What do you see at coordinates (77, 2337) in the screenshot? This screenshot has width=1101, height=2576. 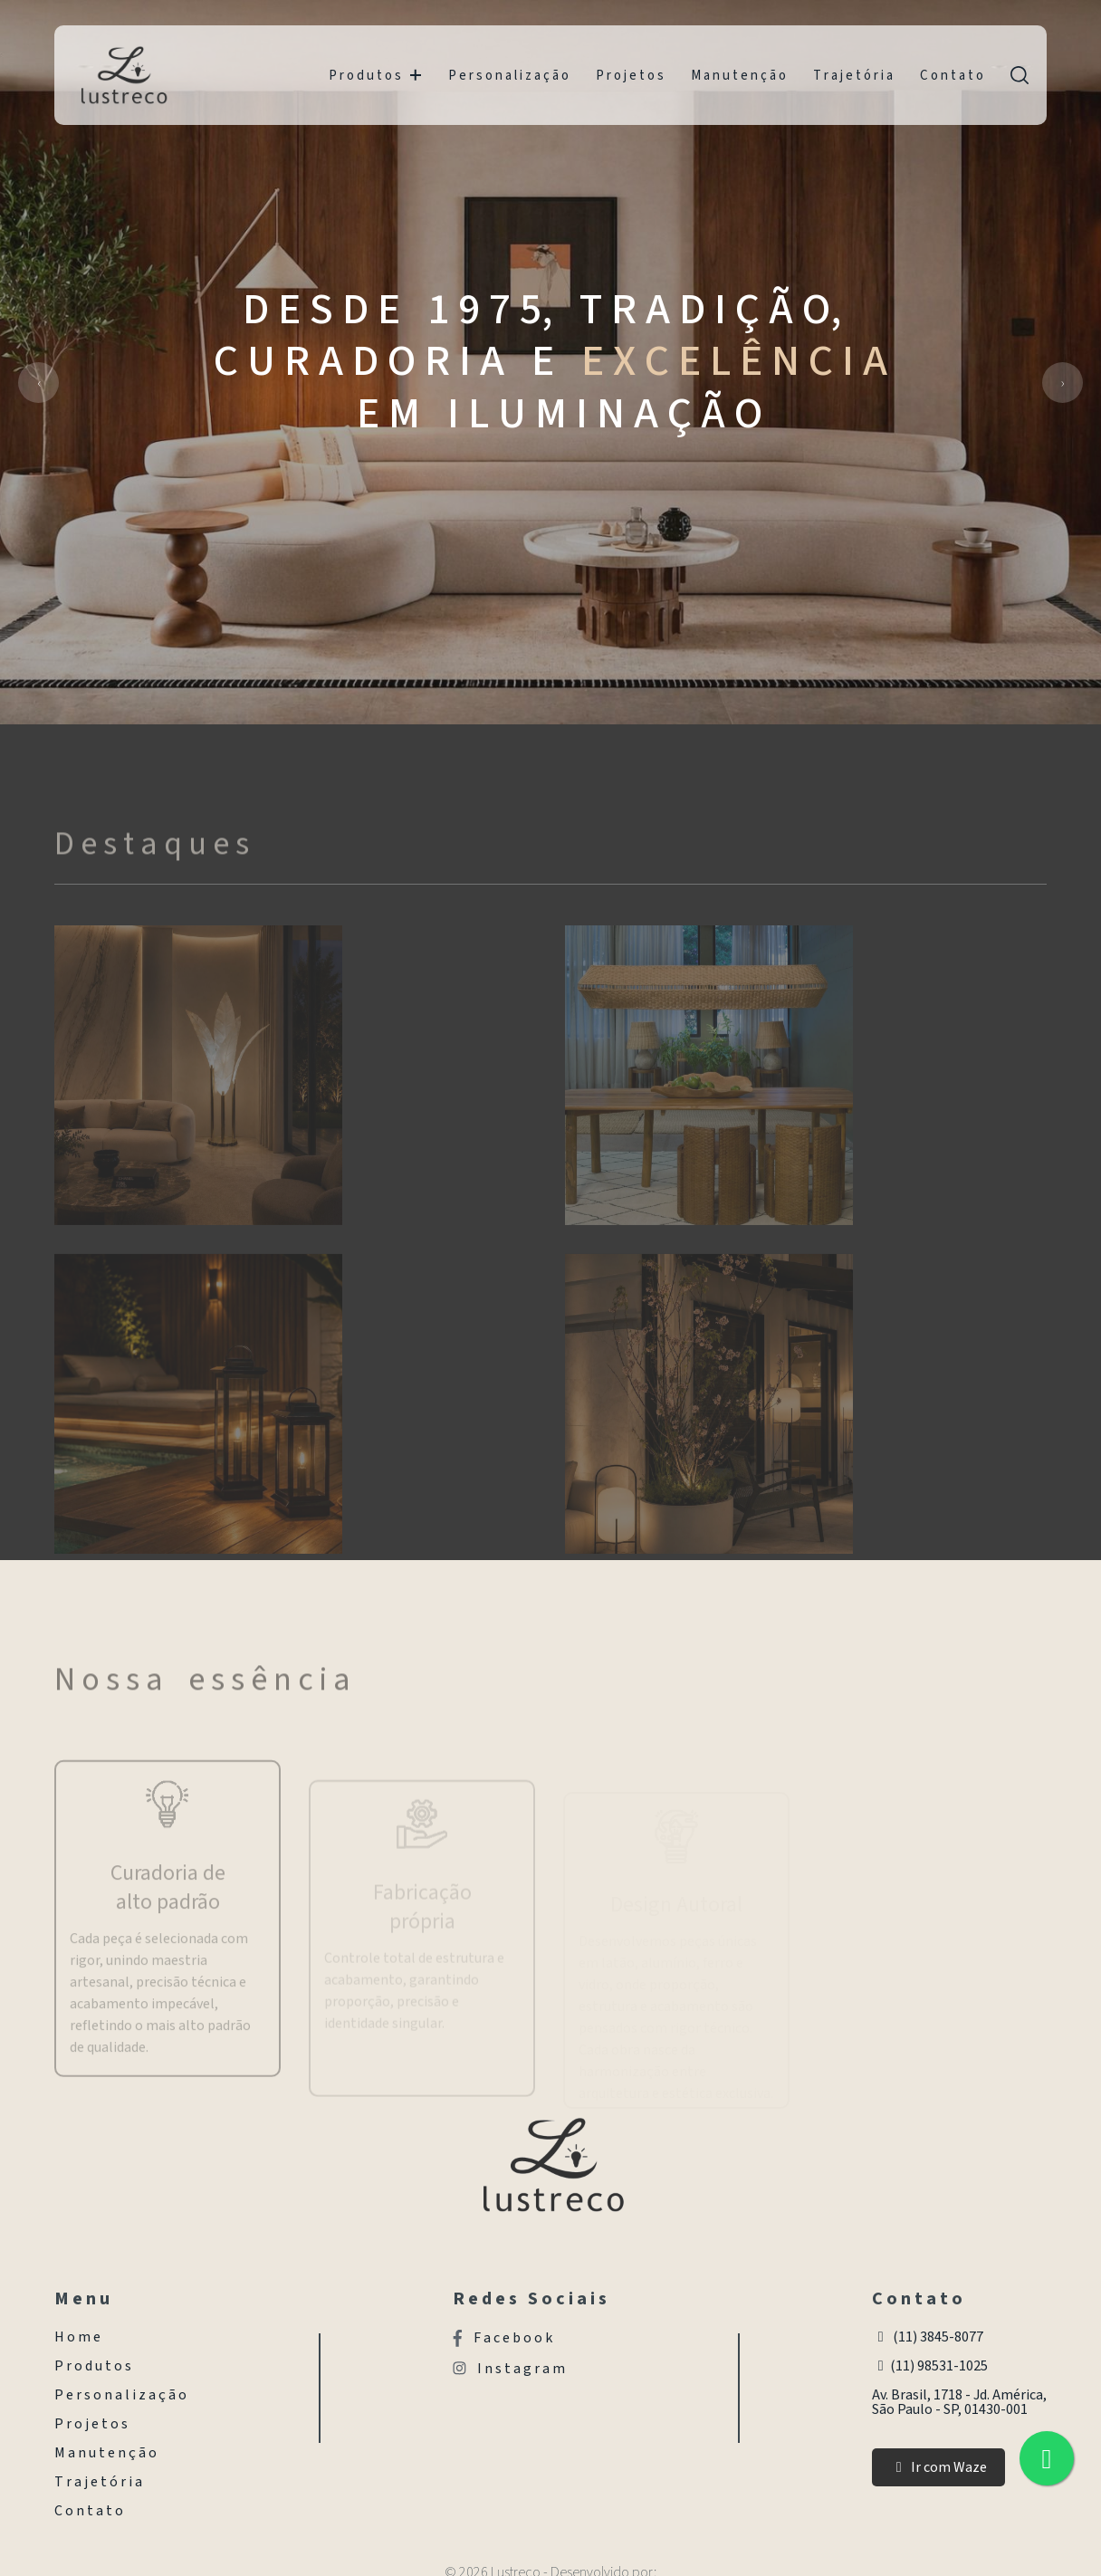 I see `H o m e` at bounding box center [77, 2337].